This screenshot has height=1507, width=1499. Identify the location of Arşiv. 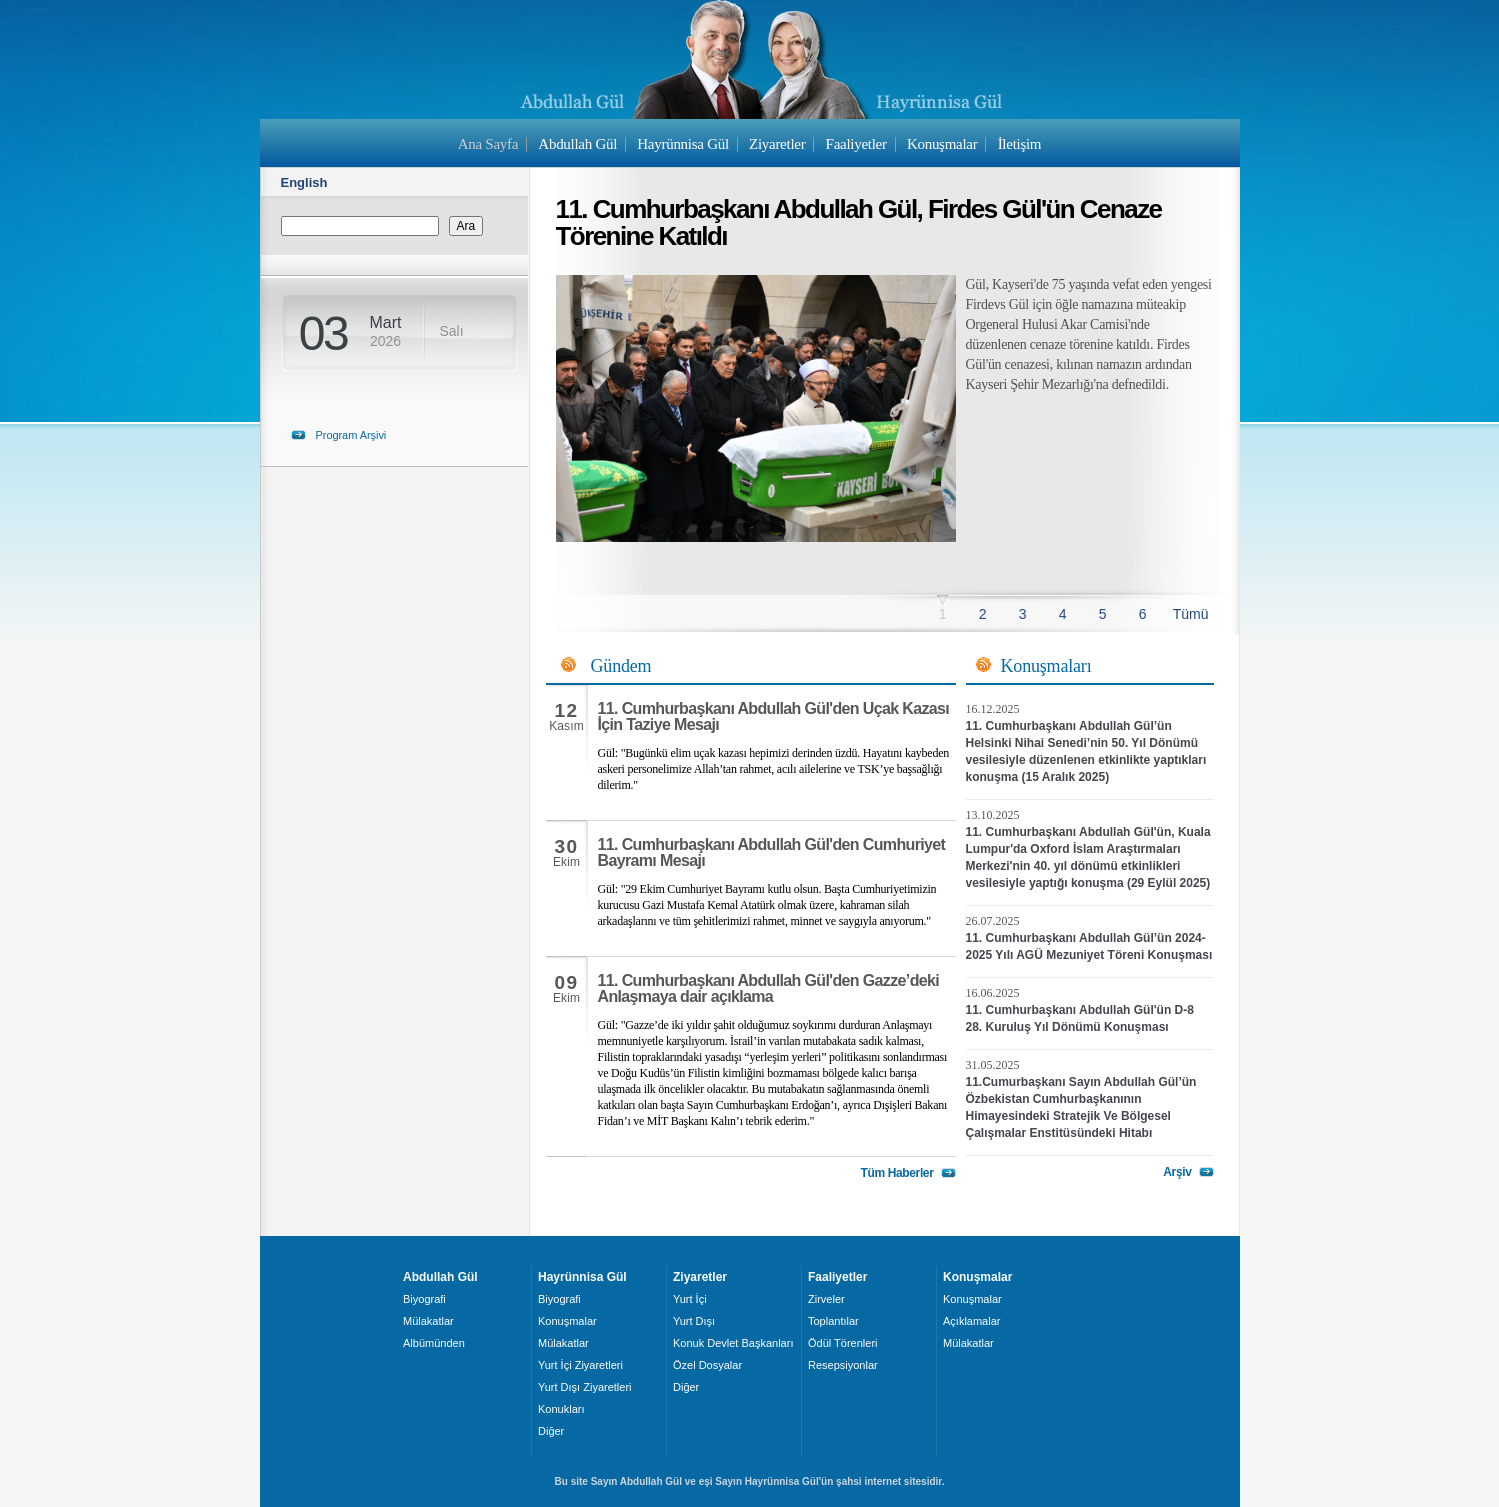
(1177, 1172).